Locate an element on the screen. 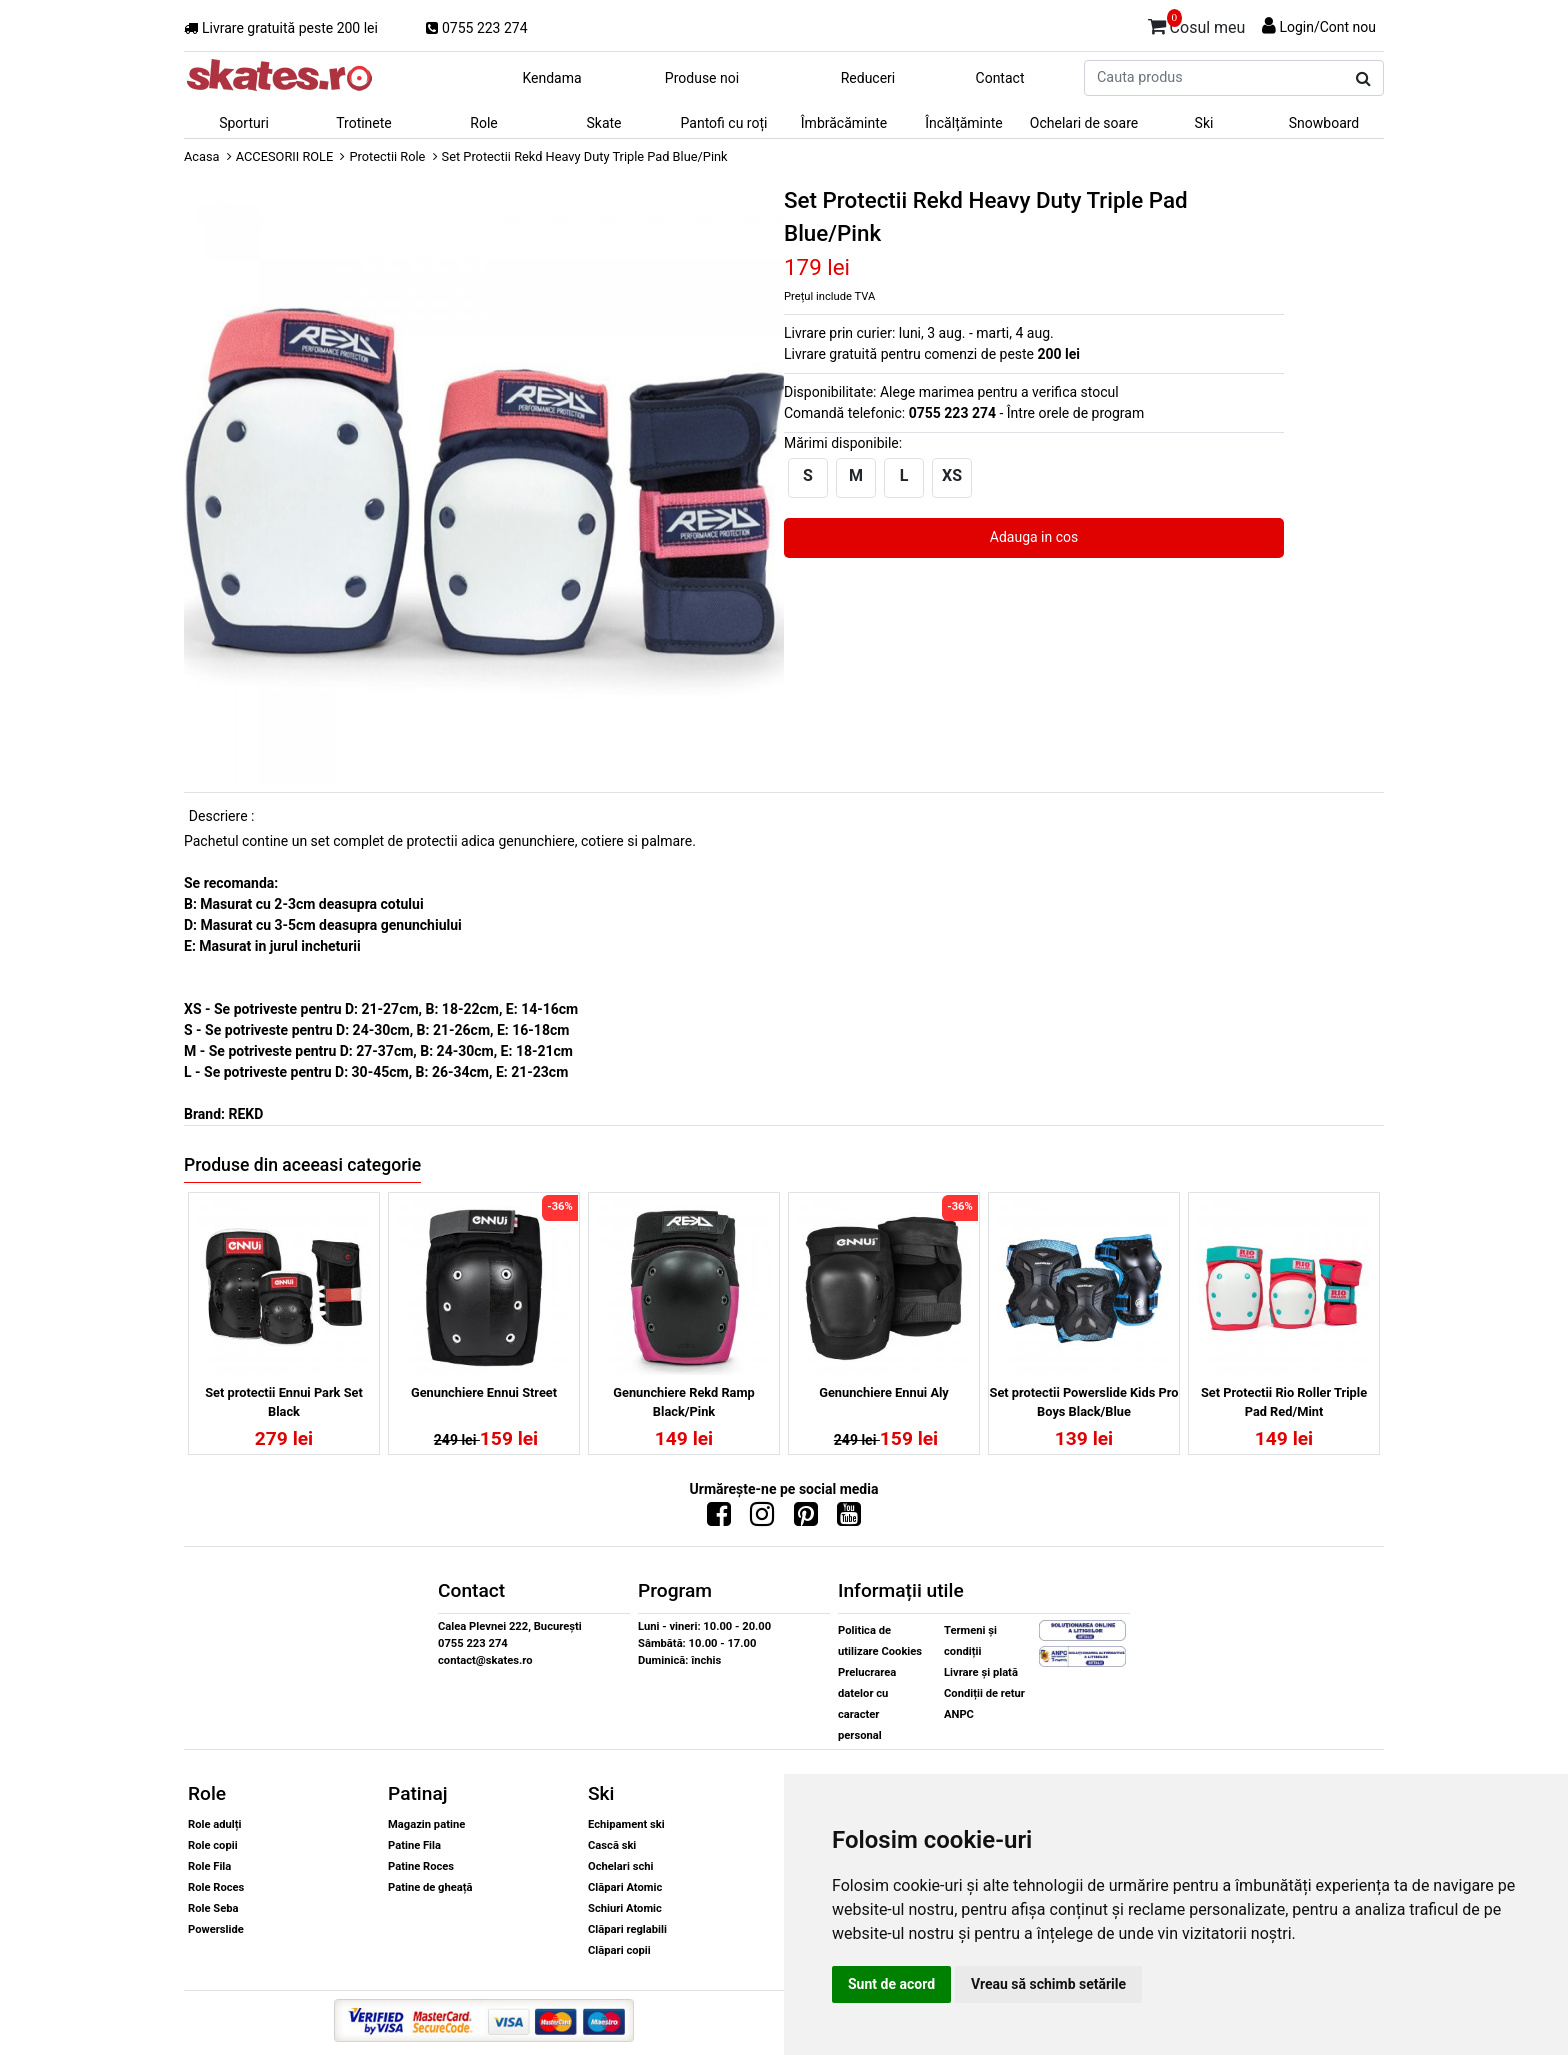 The width and height of the screenshot is (1568, 2055). [Urmareste-ne pe Facebook] is located at coordinates (719, 1519).